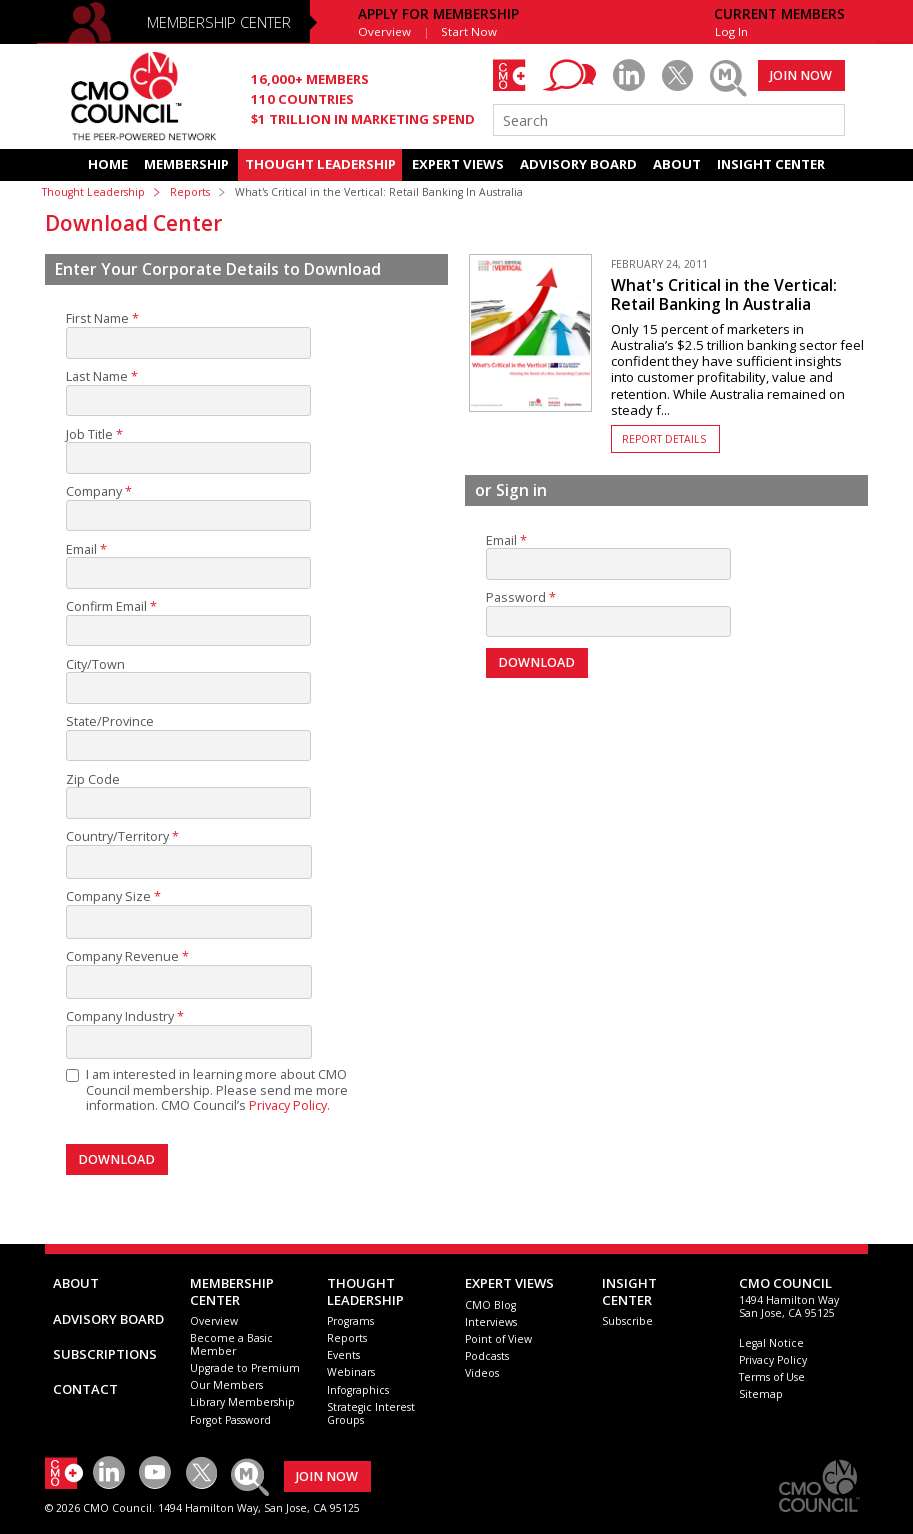 This screenshot has width=913, height=1534. Describe the element at coordinates (469, 31) in the screenshot. I see `Start Now` at that location.